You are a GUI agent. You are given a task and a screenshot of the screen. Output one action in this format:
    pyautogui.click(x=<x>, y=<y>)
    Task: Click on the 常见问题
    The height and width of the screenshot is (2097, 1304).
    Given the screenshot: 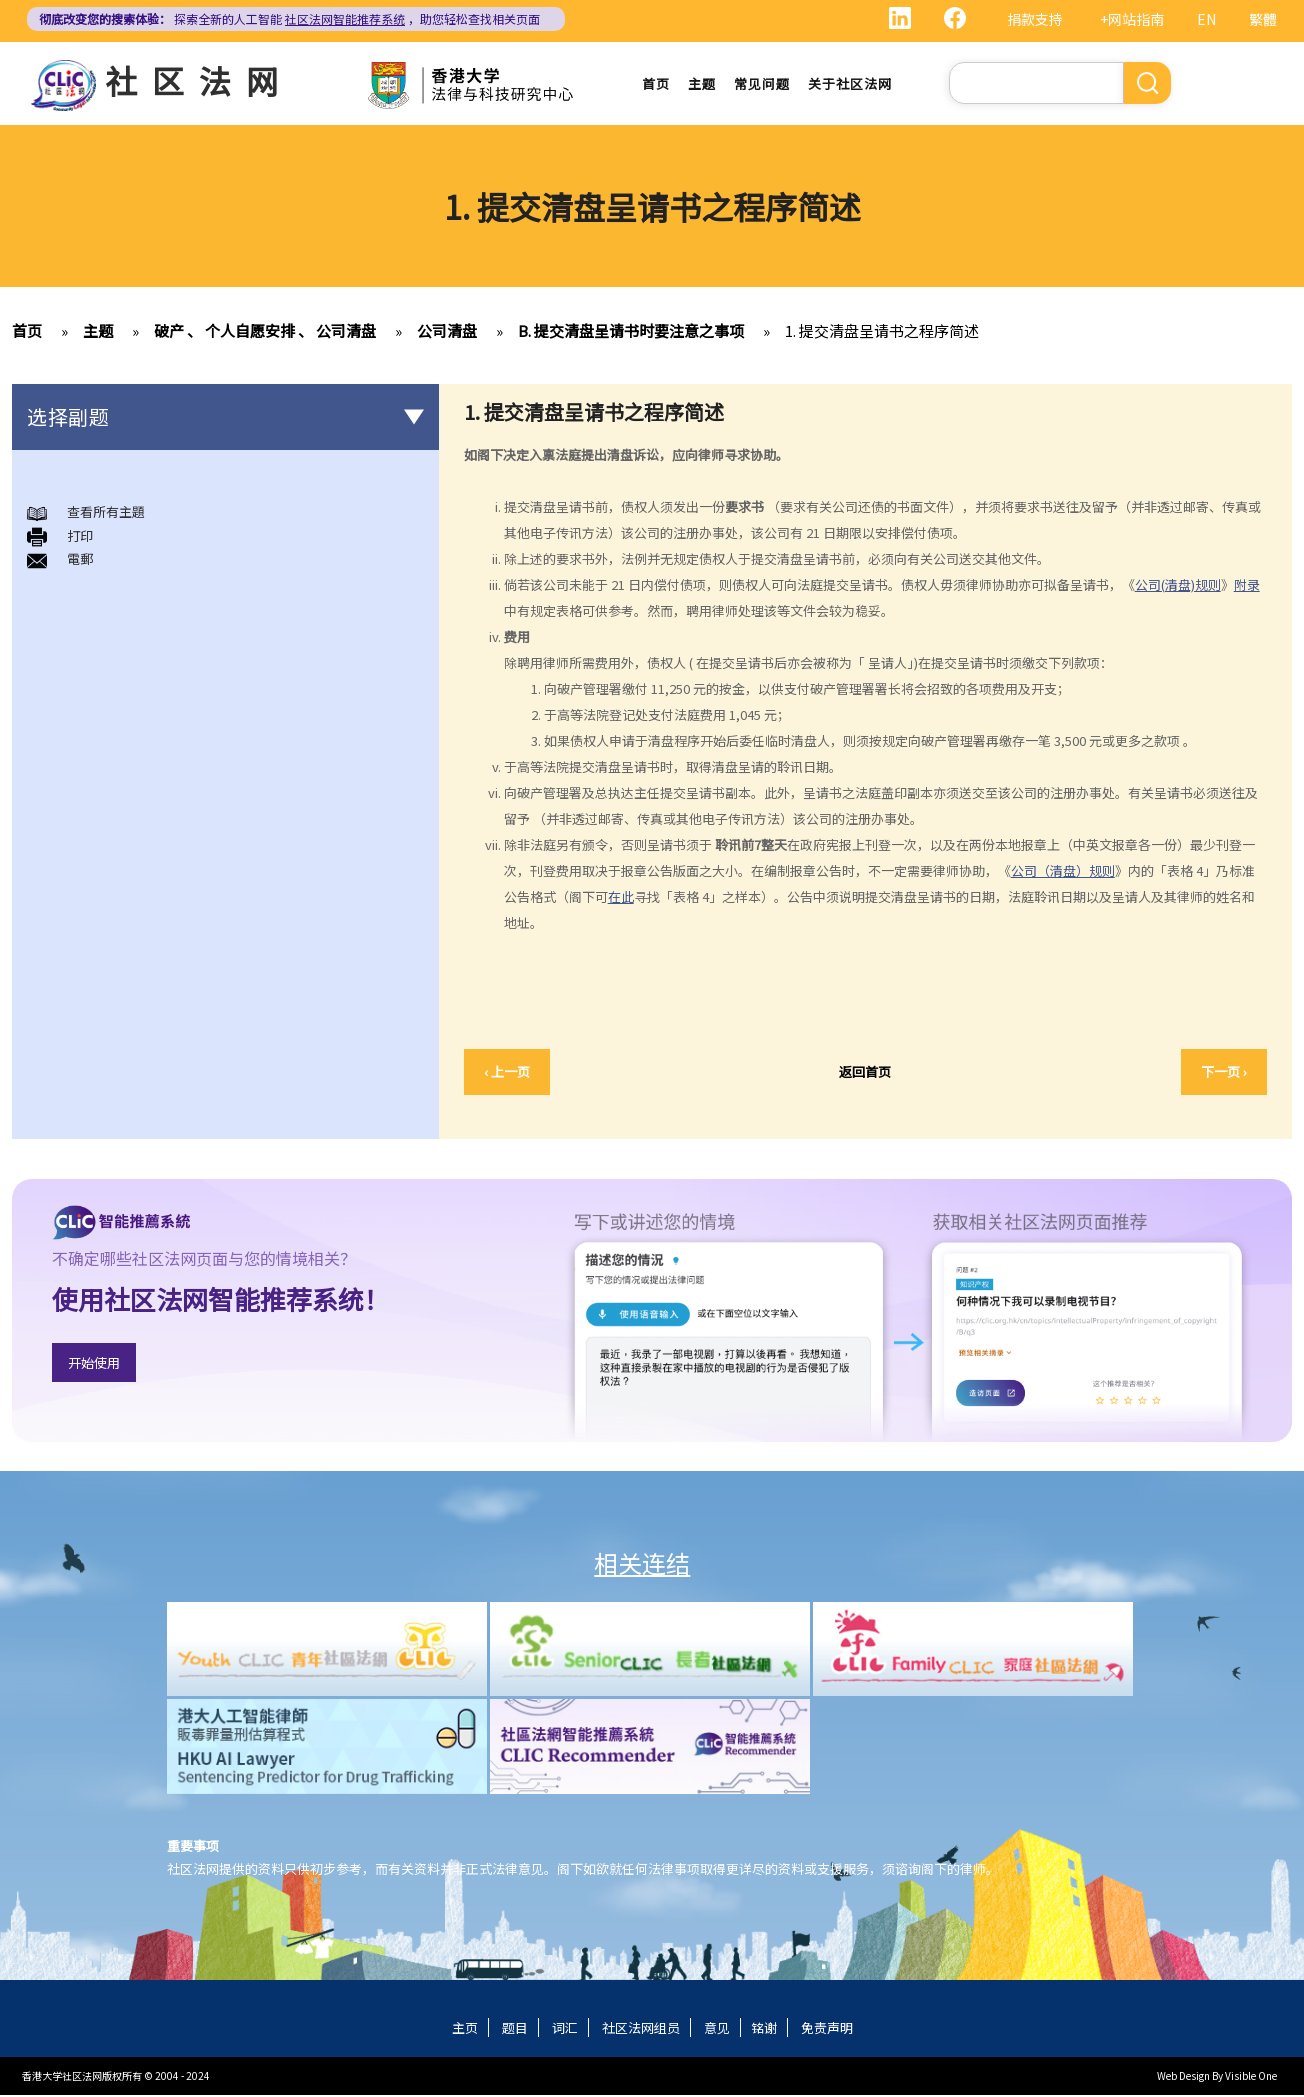 What is the action you would take?
    pyautogui.click(x=762, y=84)
    